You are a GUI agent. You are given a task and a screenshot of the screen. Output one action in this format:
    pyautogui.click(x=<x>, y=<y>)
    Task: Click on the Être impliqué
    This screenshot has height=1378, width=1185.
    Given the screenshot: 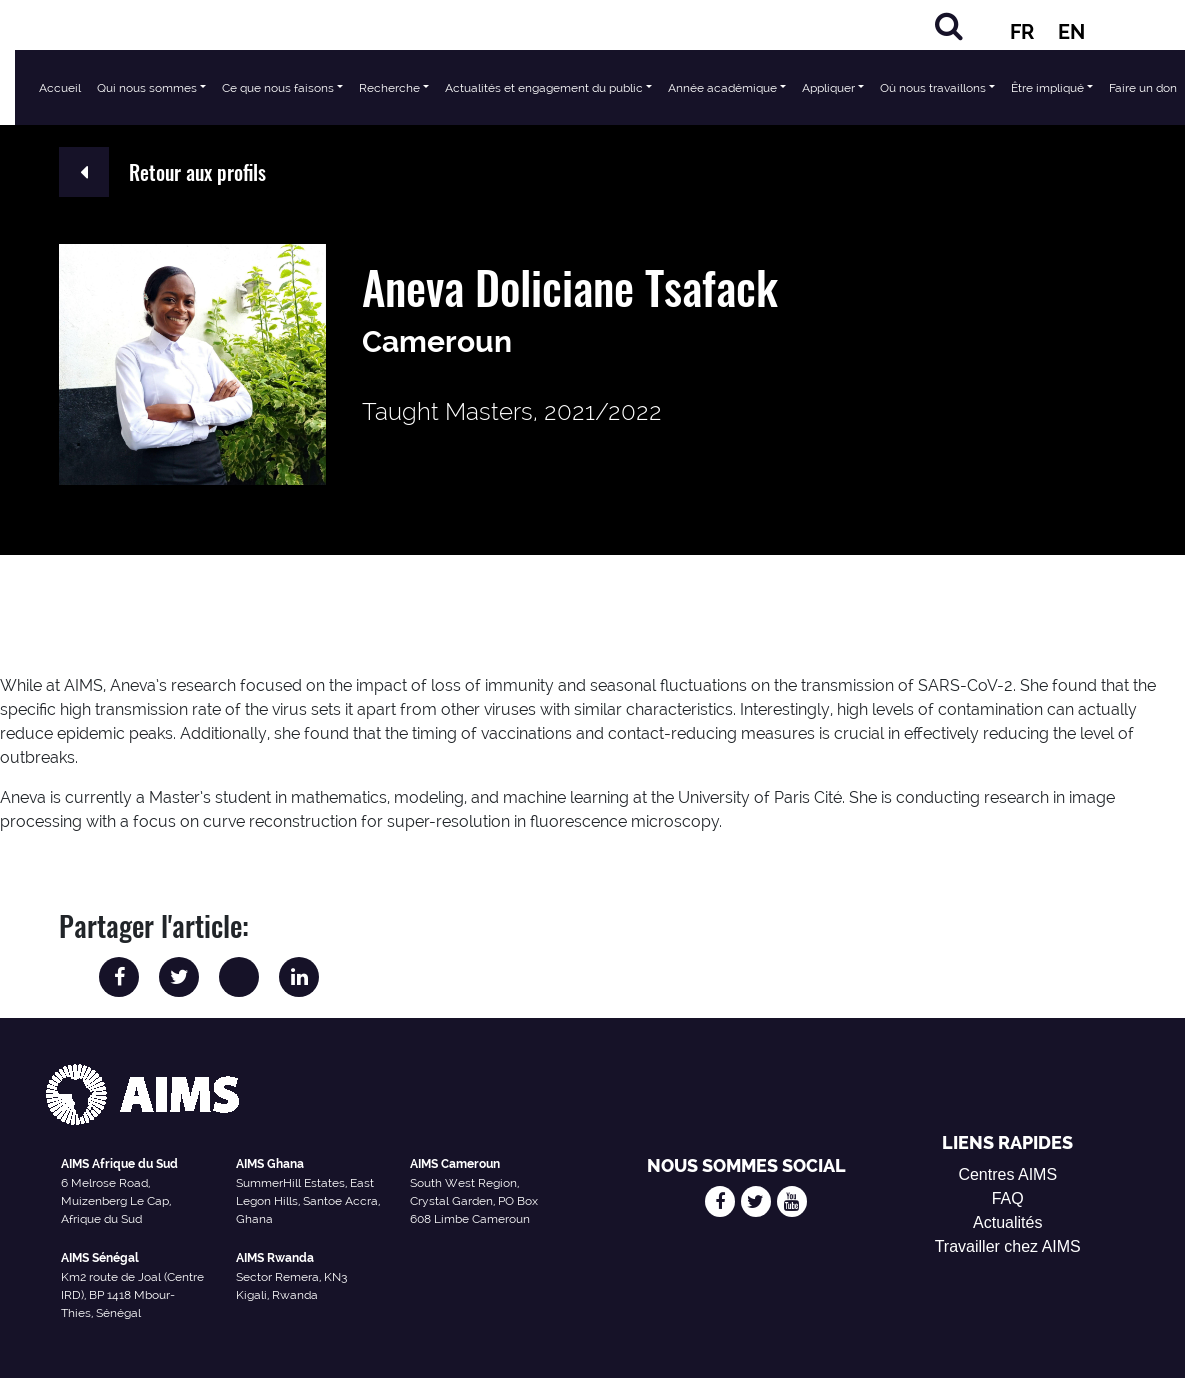 What is the action you would take?
    pyautogui.click(x=1047, y=88)
    